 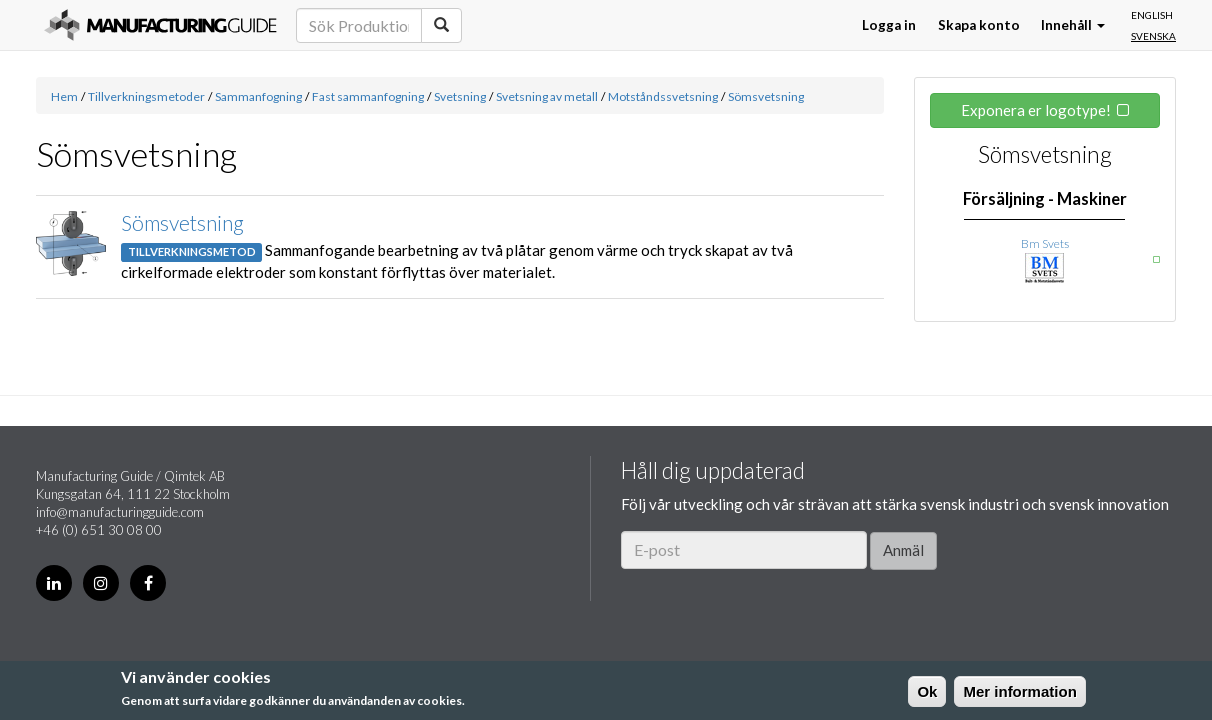 I want to click on Svetsning av metall, so click(x=547, y=96).